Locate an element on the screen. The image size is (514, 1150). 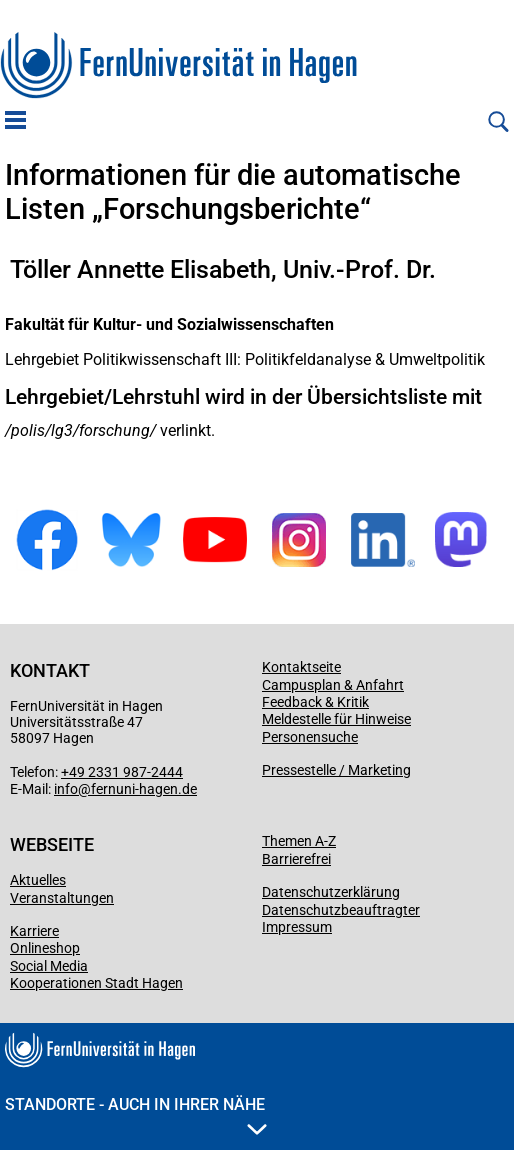
Onlineshop is located at coordinates (45, 948).